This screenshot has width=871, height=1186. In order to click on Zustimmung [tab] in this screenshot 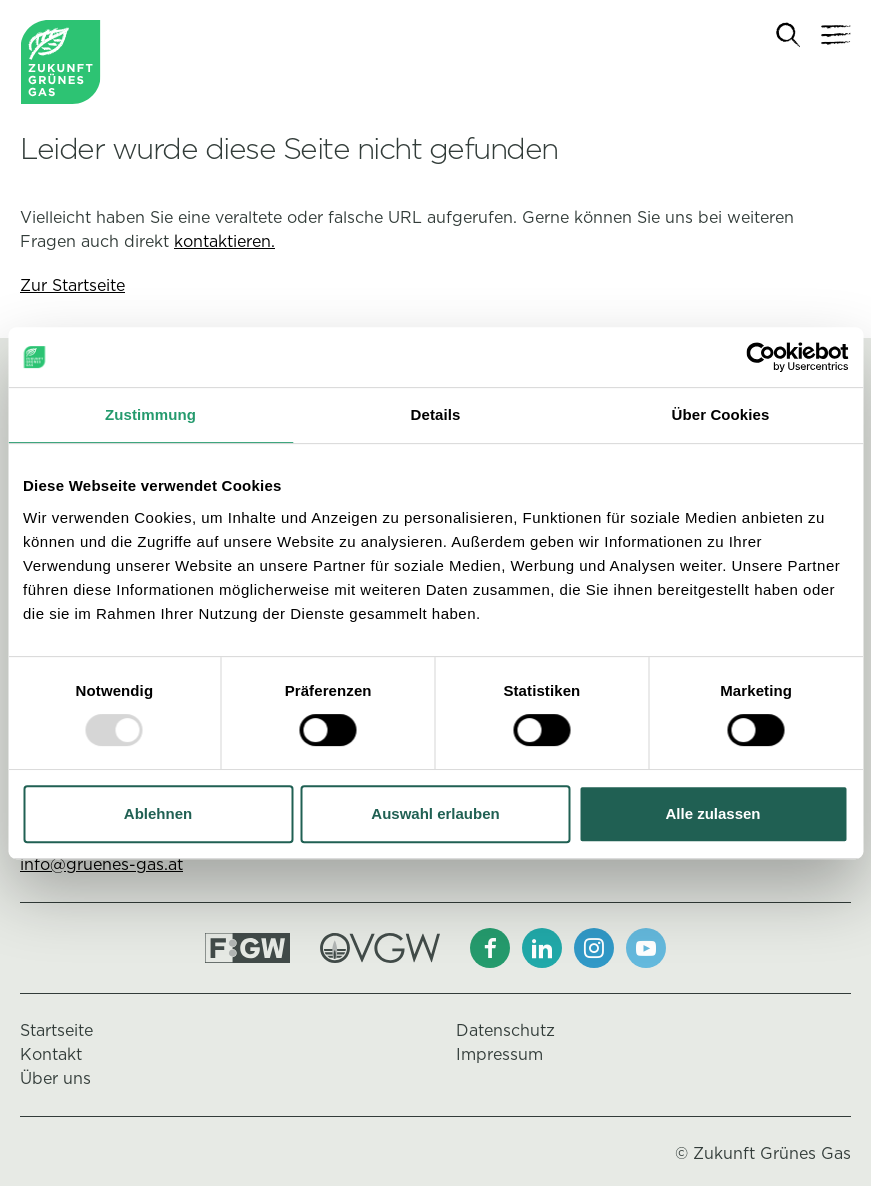, I will do `click(150, 414)`.